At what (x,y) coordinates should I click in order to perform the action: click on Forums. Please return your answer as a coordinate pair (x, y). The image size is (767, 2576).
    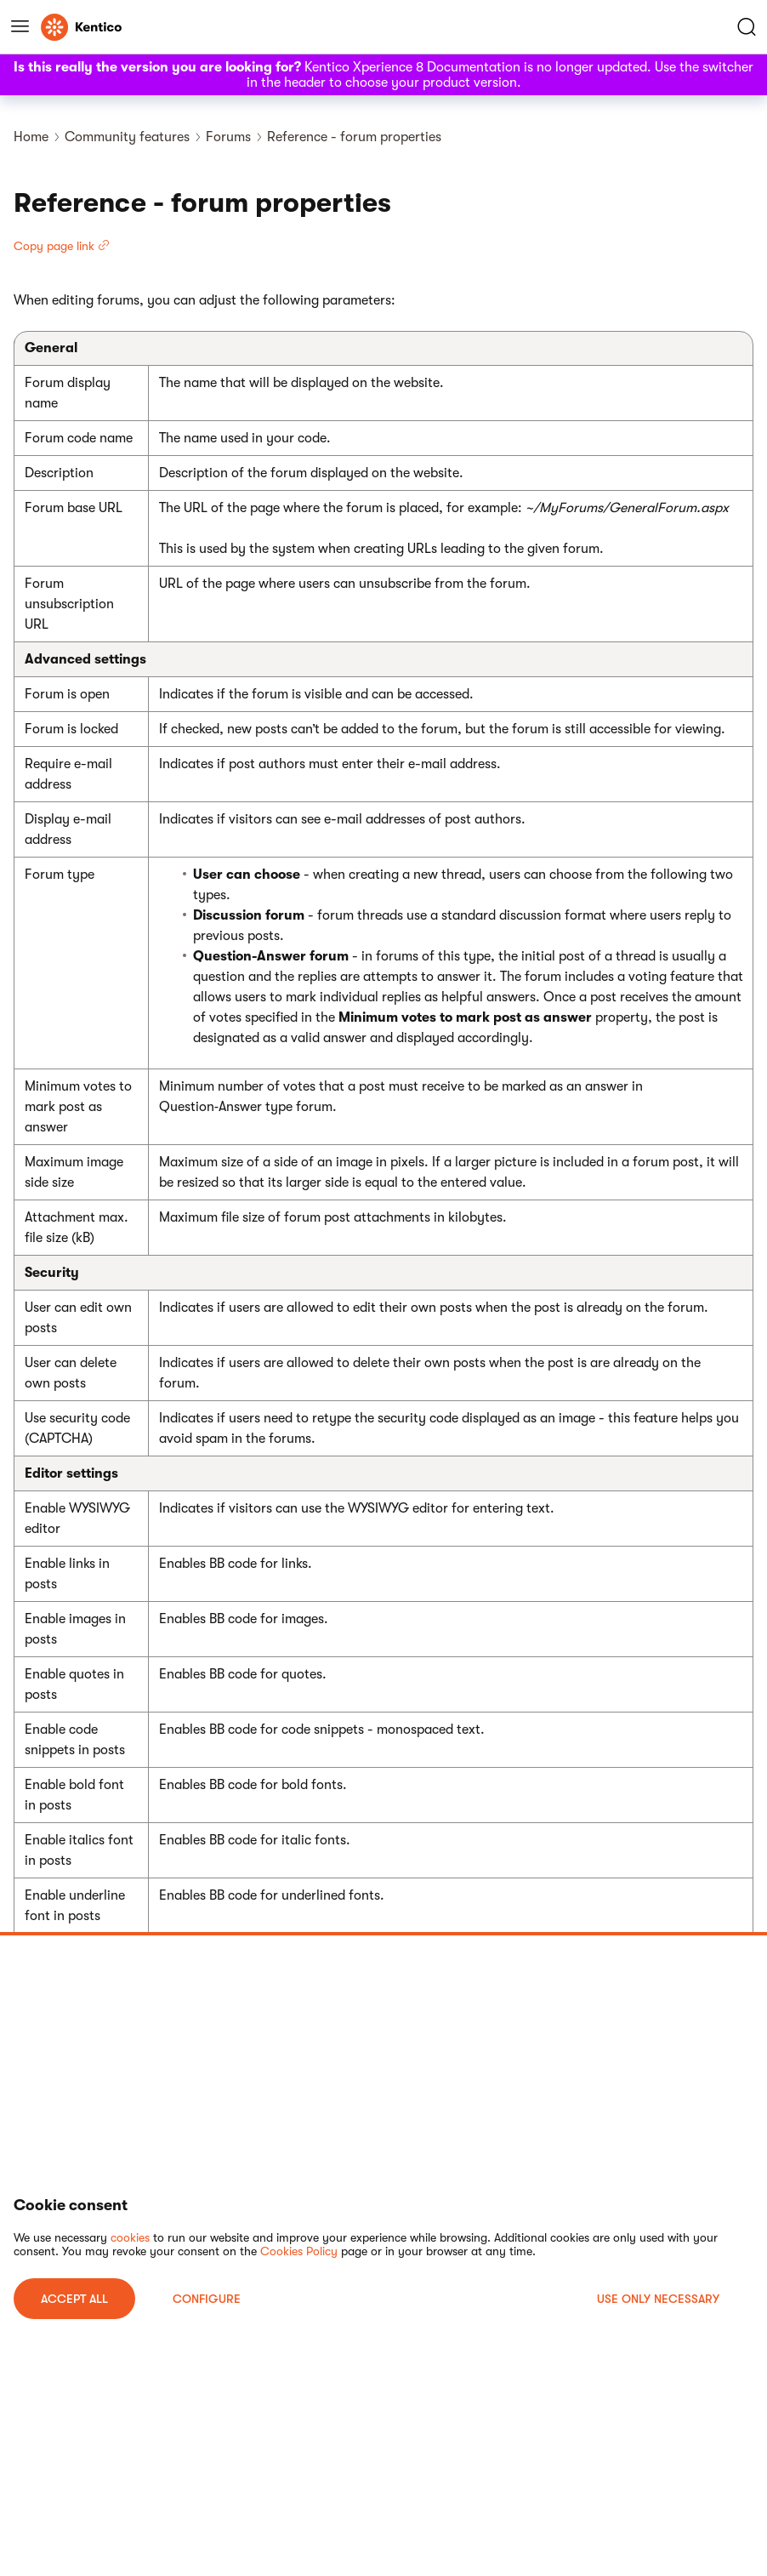
    Looking at the image, I should click on (228, 137).